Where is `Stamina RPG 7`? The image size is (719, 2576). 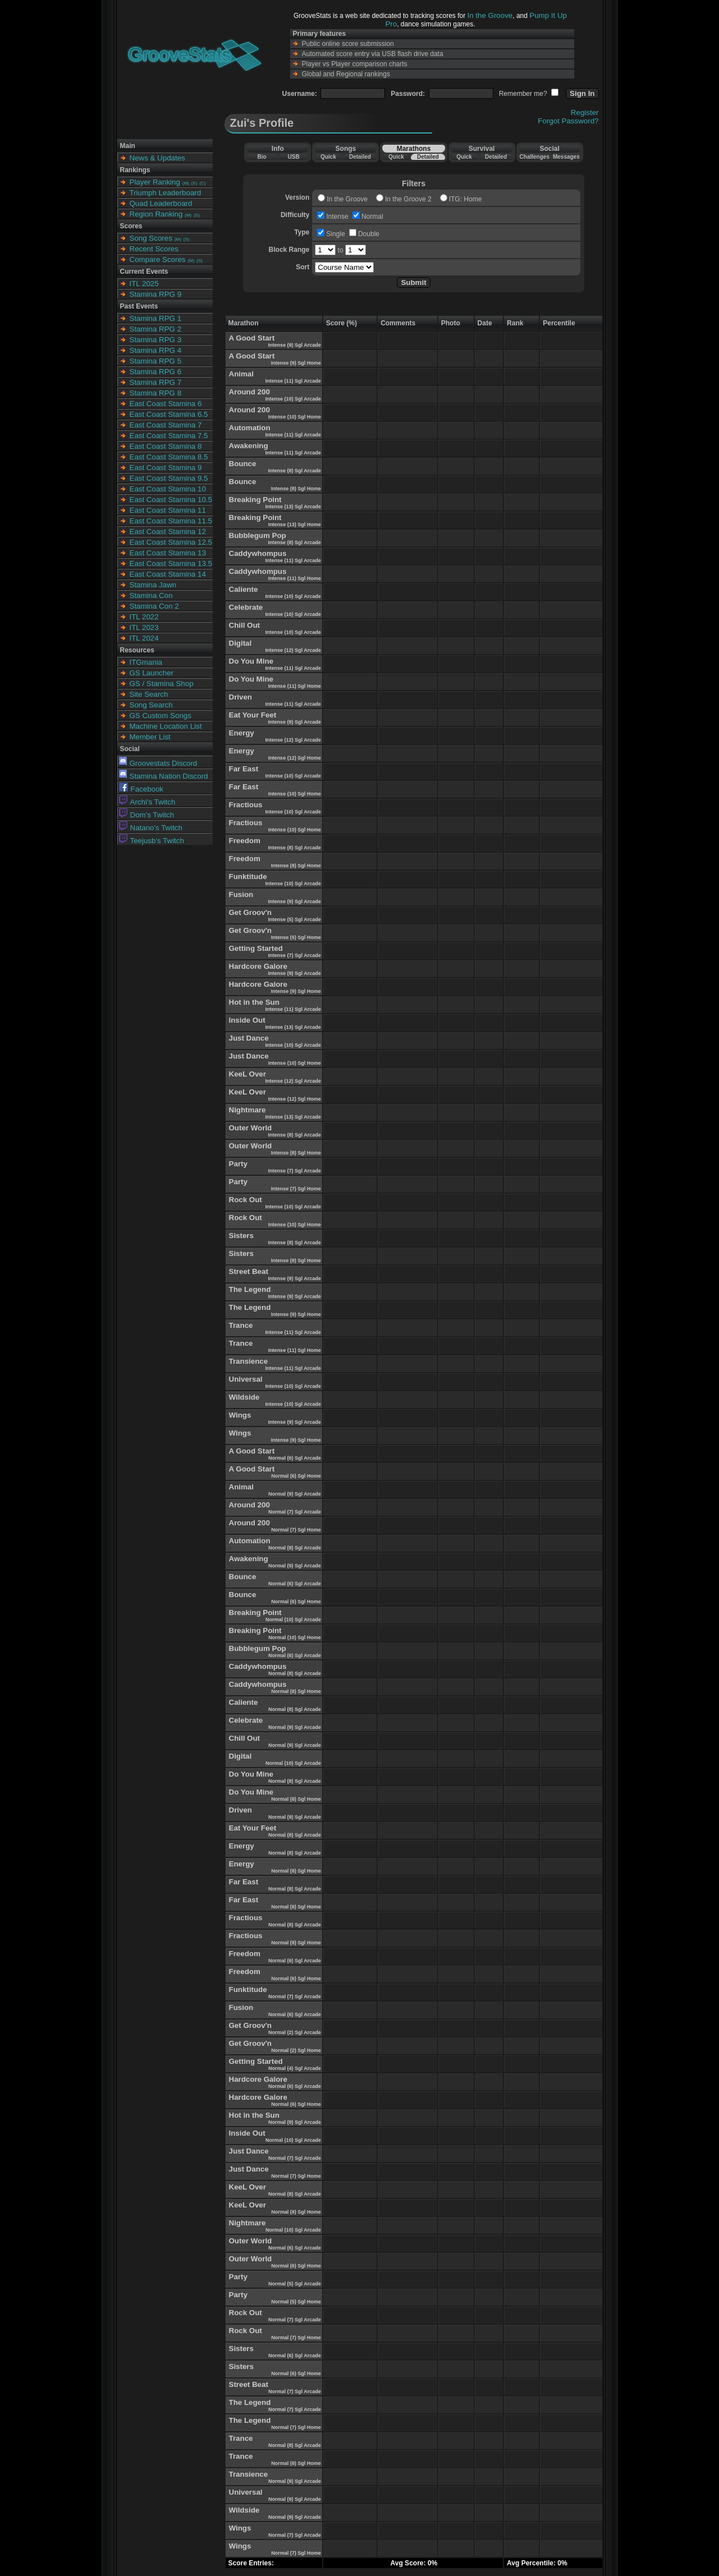
Stamina RPG 7 is located at coordinates (156, 382).